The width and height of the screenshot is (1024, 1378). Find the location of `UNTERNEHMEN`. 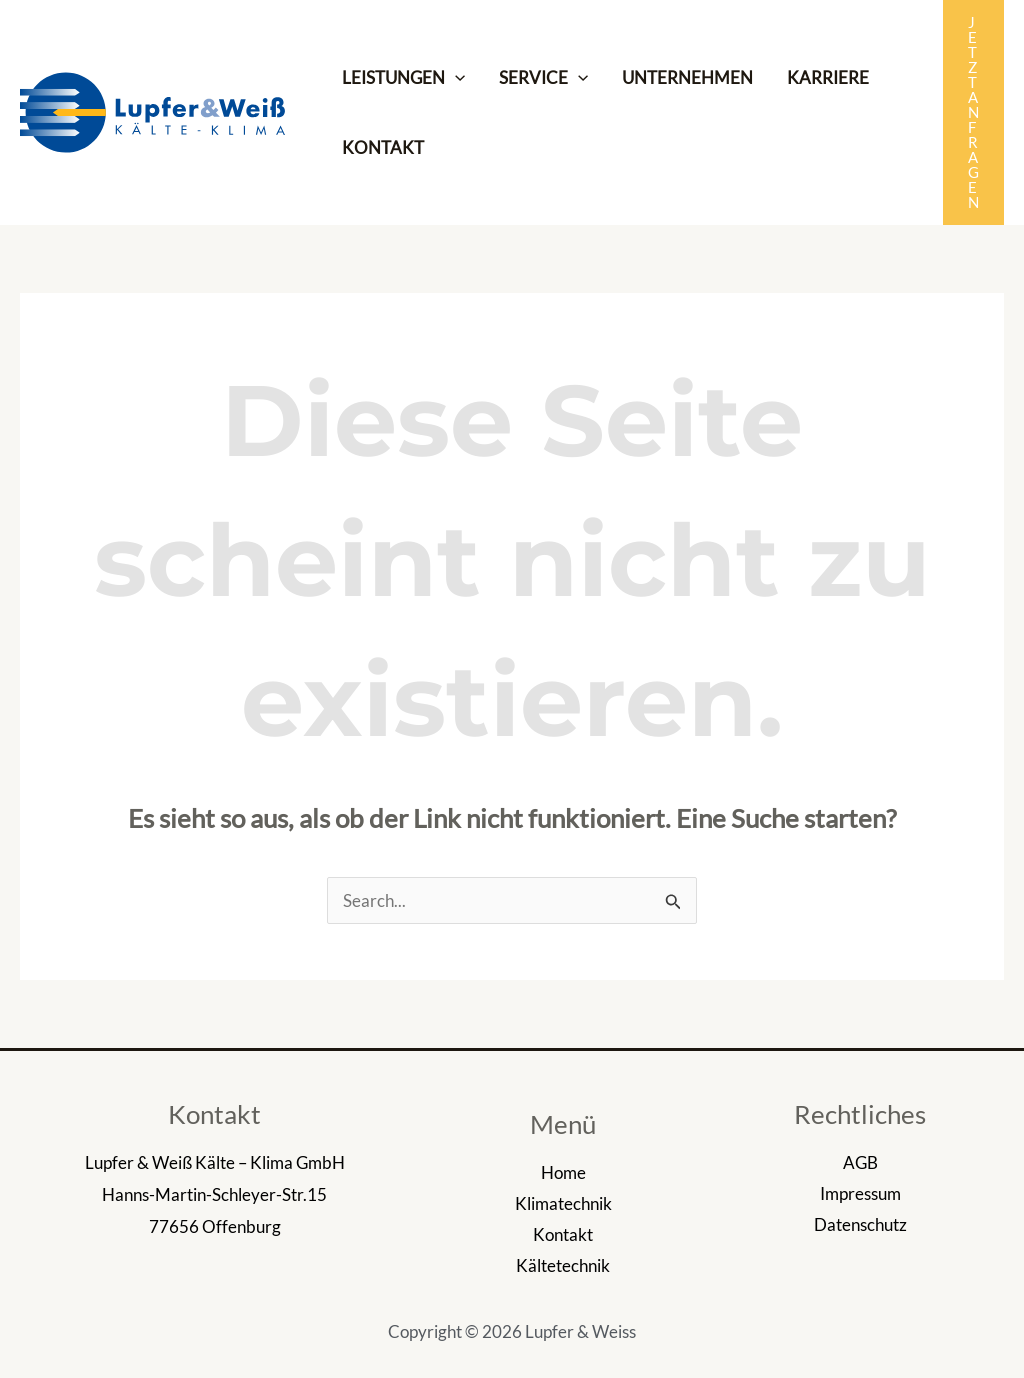

UNTERNEHMEN is located at coordinates (687, 77).